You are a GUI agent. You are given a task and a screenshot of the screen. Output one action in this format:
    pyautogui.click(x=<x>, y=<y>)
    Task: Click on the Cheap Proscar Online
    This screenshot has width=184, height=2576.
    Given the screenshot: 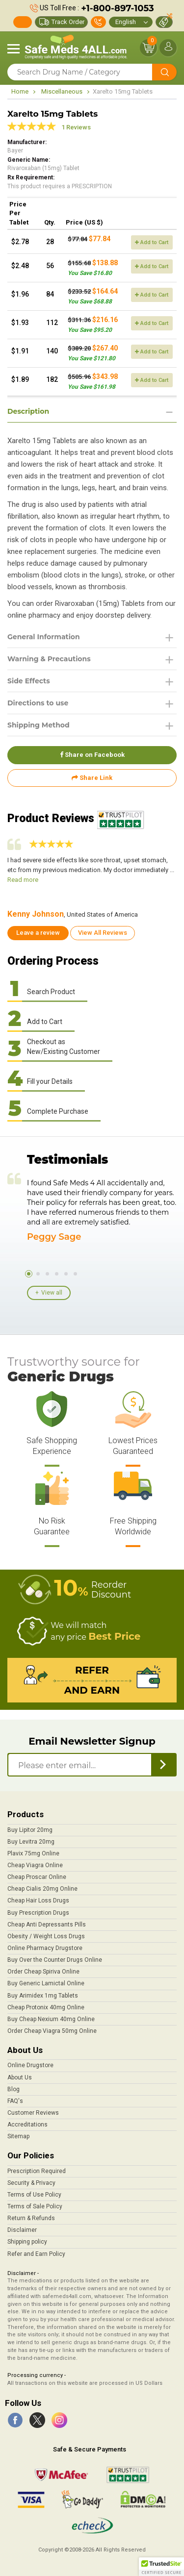 What is the action you would take?
    pyautogui.click(x=36, y=1877)
    